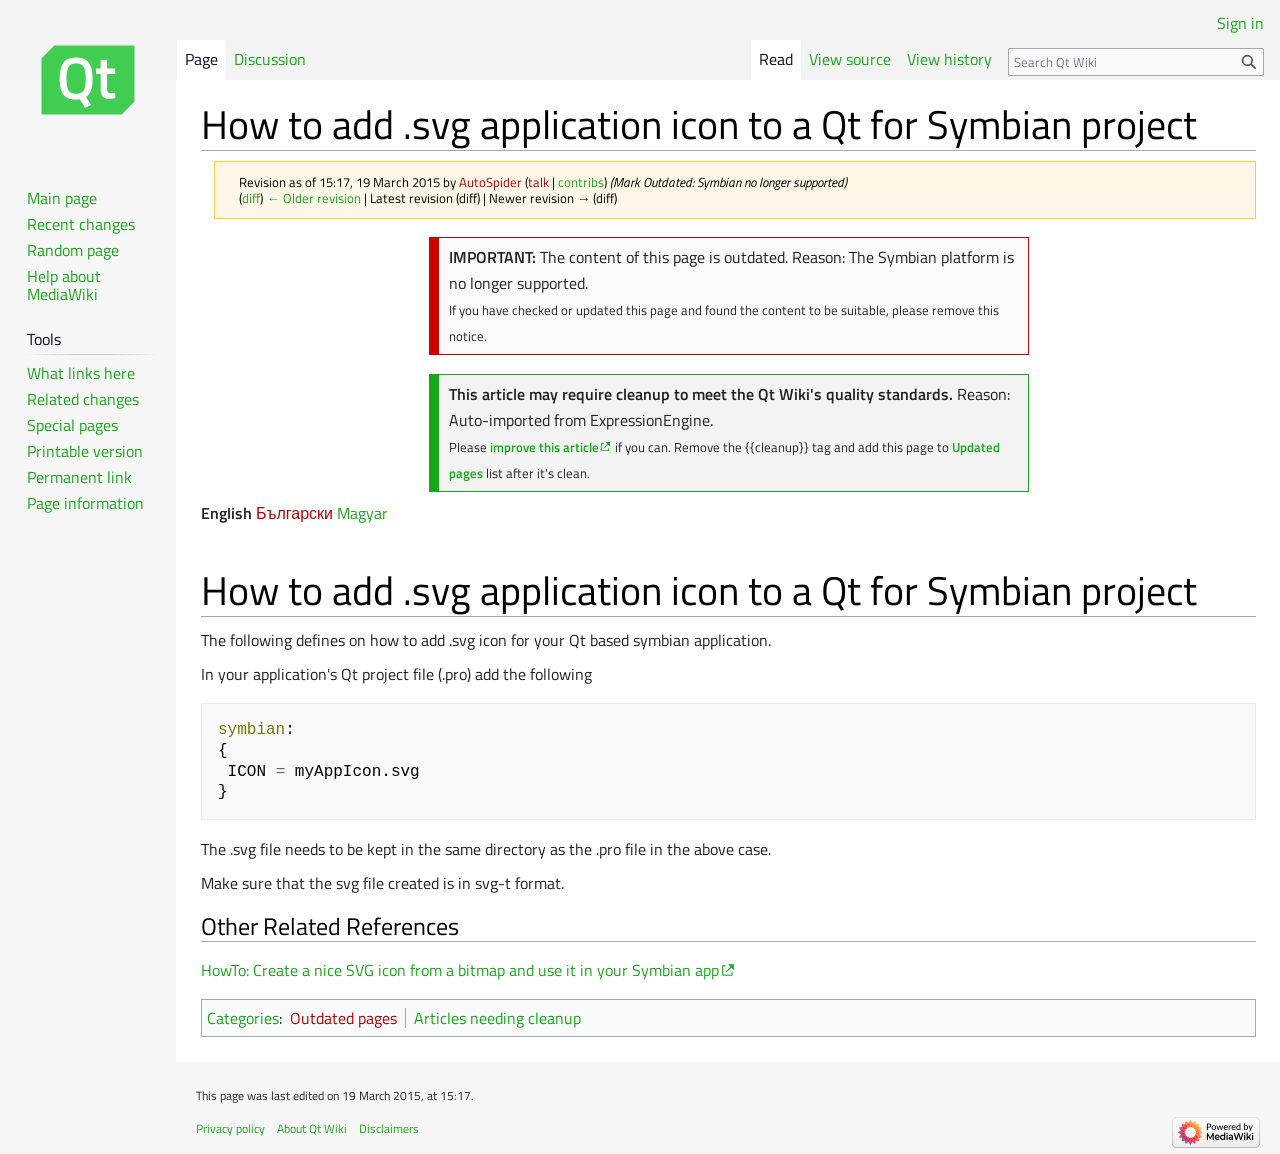  I want to click on HowTo: Create a nice SVG icon from a bitmap and use it in your Symbian app, so click(460, 970).